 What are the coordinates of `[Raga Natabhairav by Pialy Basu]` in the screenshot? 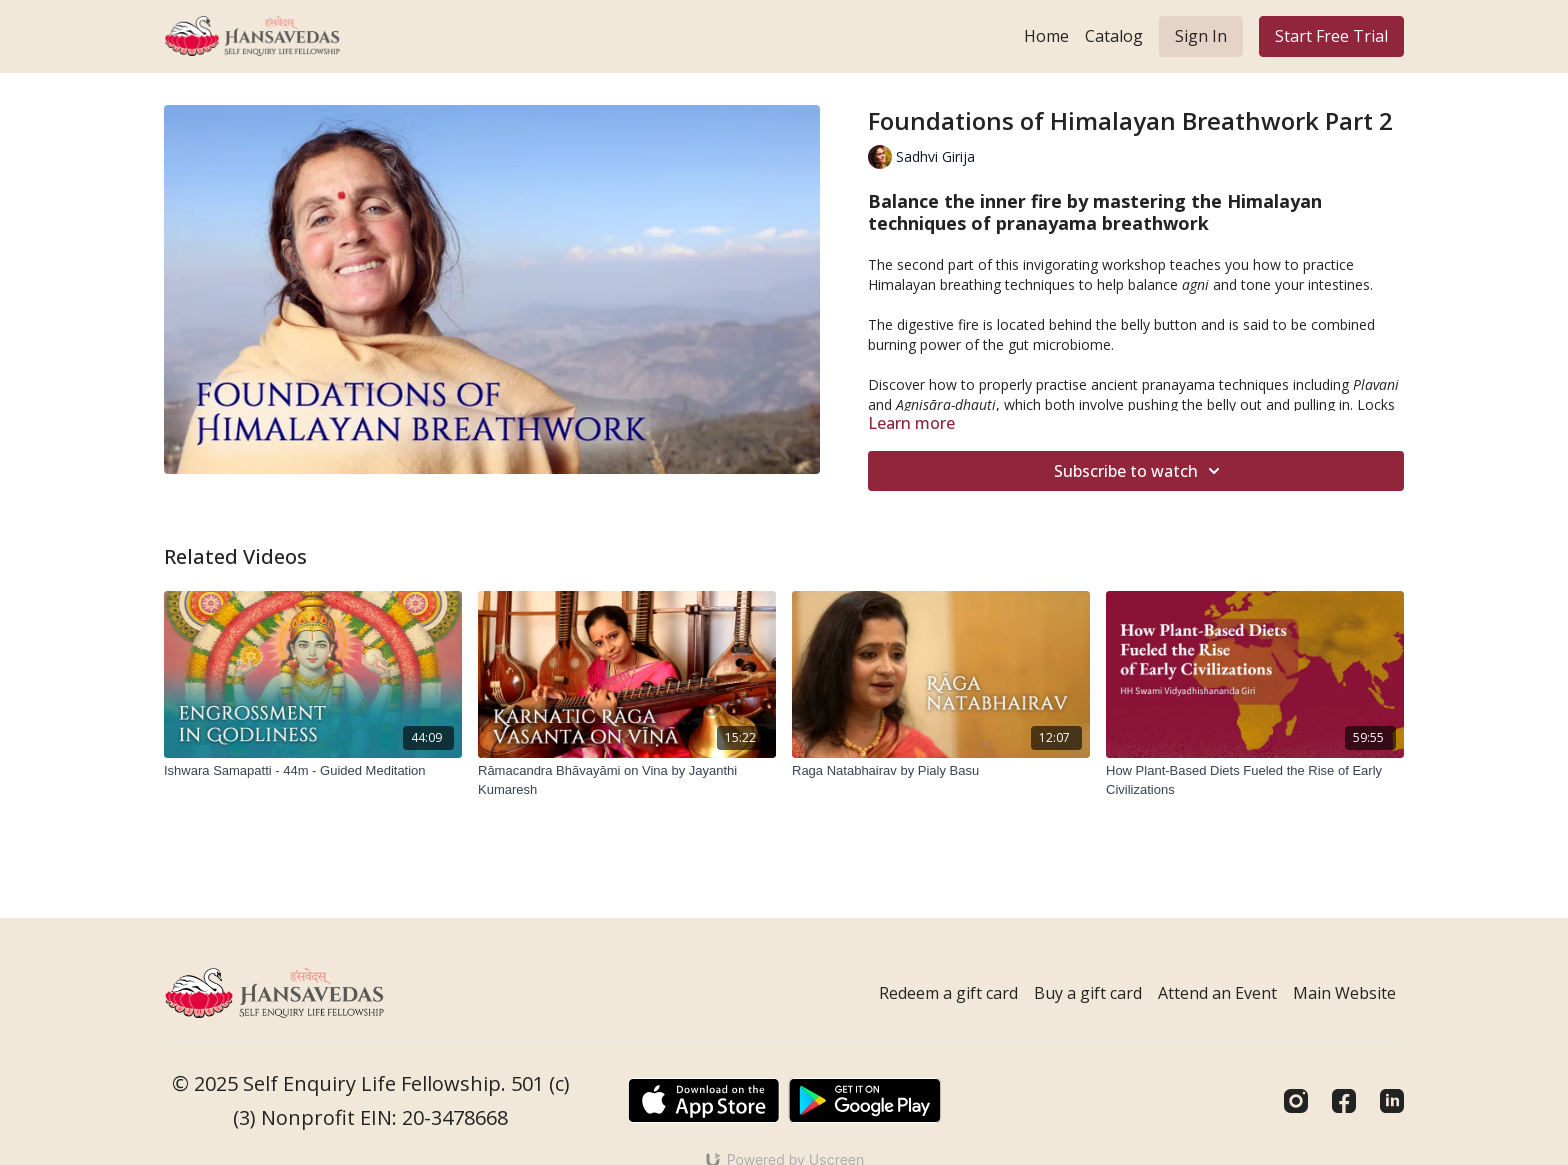 It's located at (941, 771).